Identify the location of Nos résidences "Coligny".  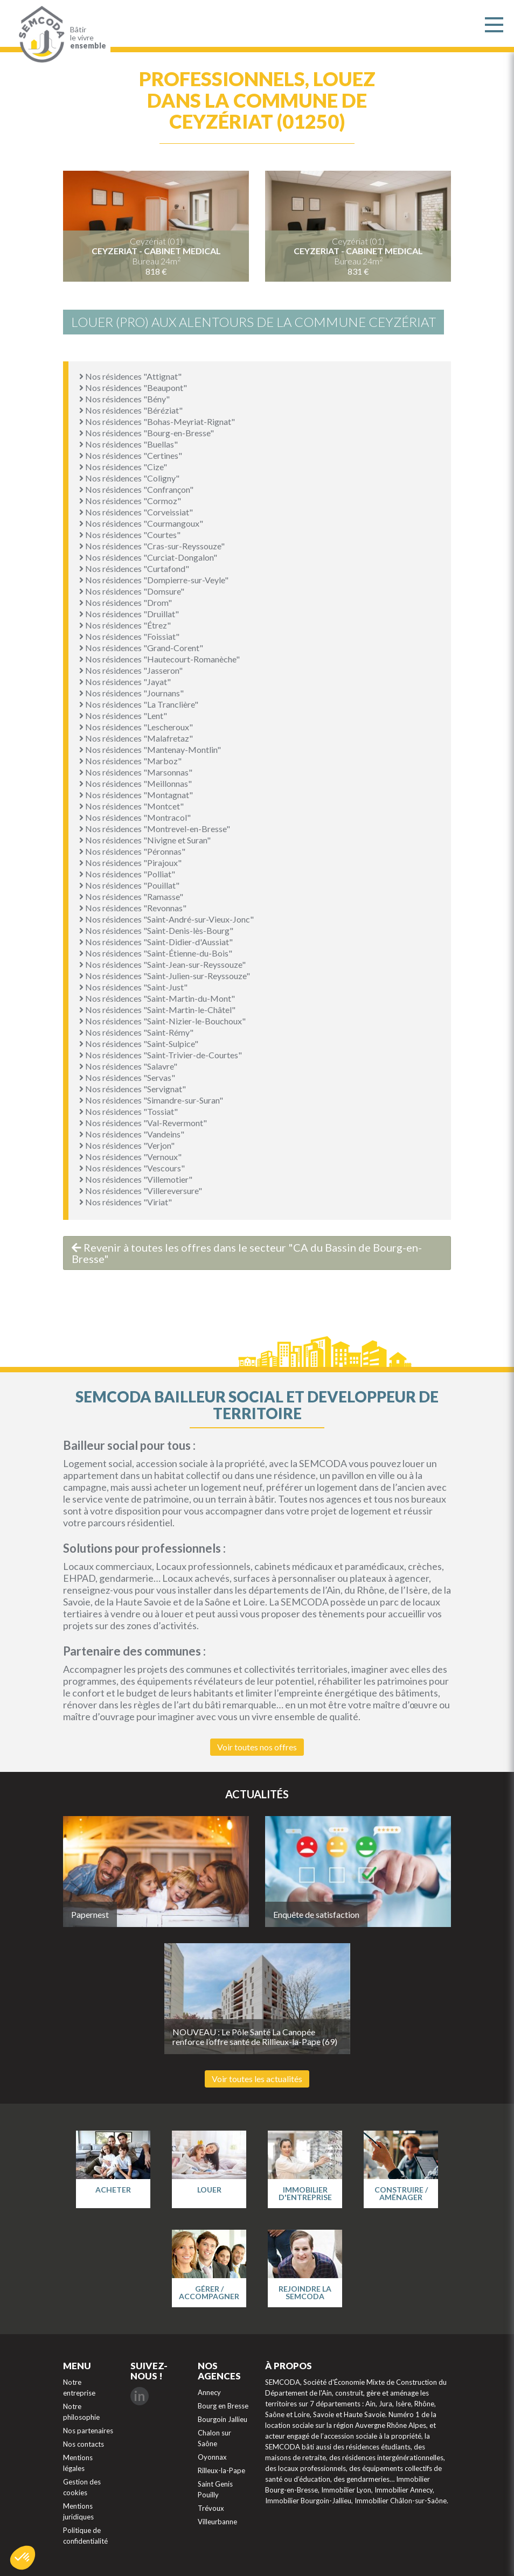
(129, 478).